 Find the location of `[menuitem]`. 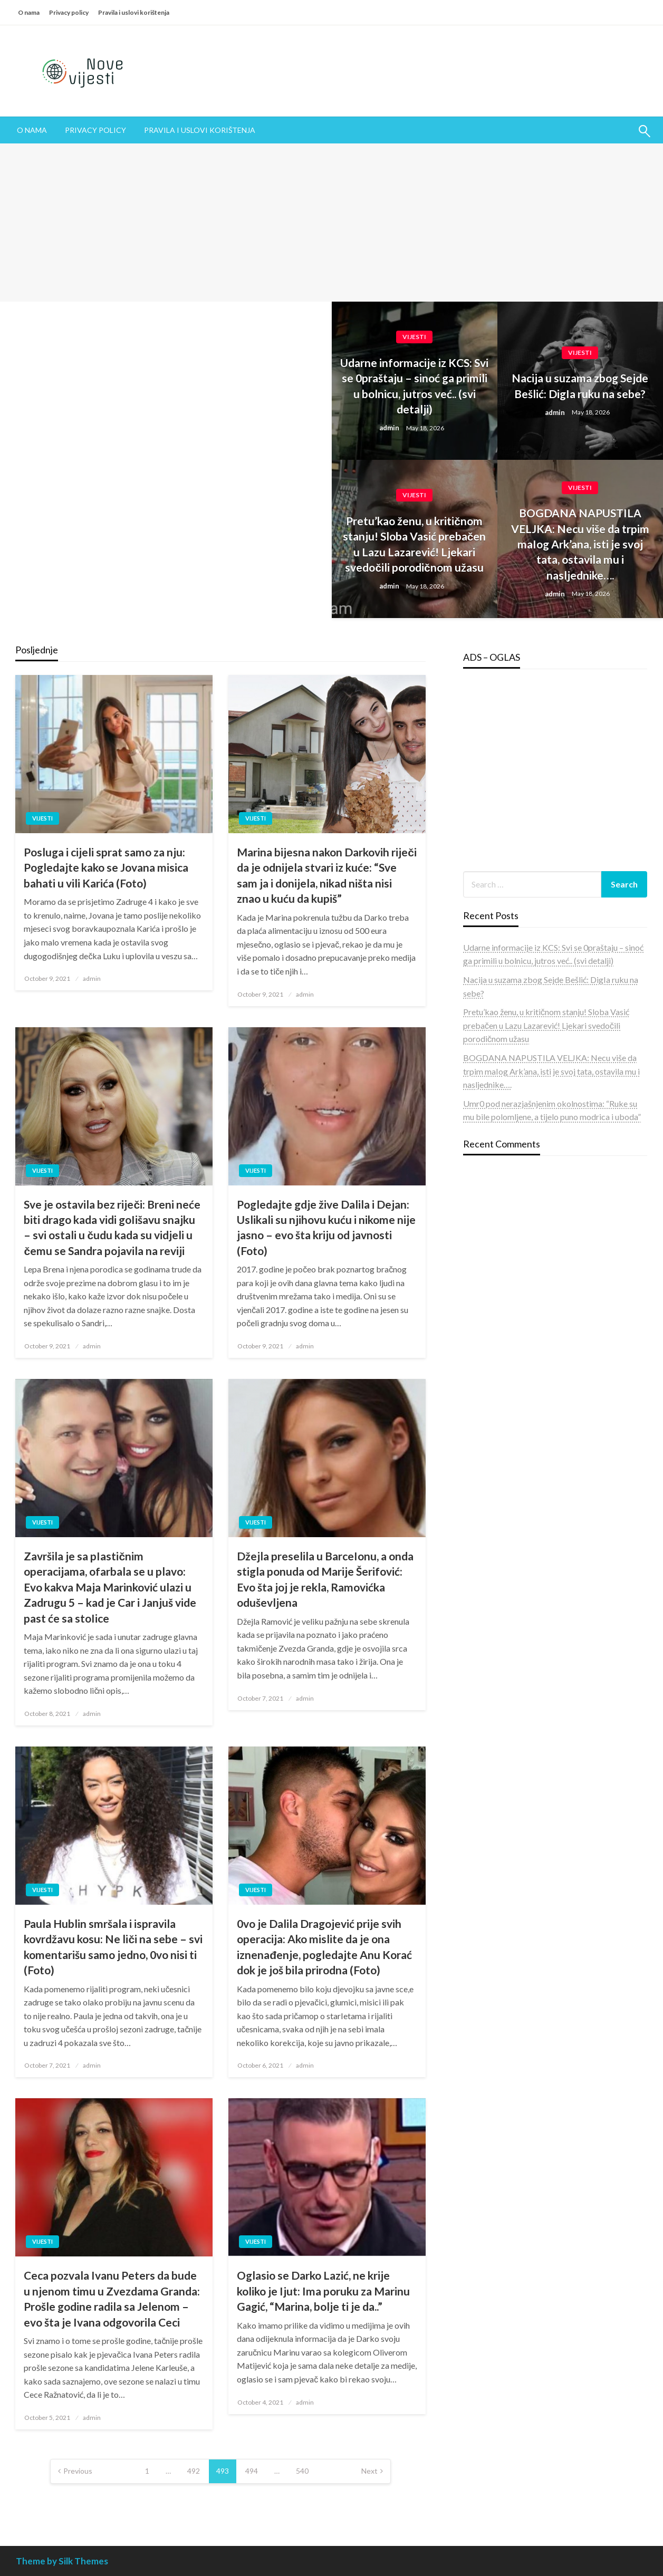

[menuitem] is located at coordinates (32, 130).